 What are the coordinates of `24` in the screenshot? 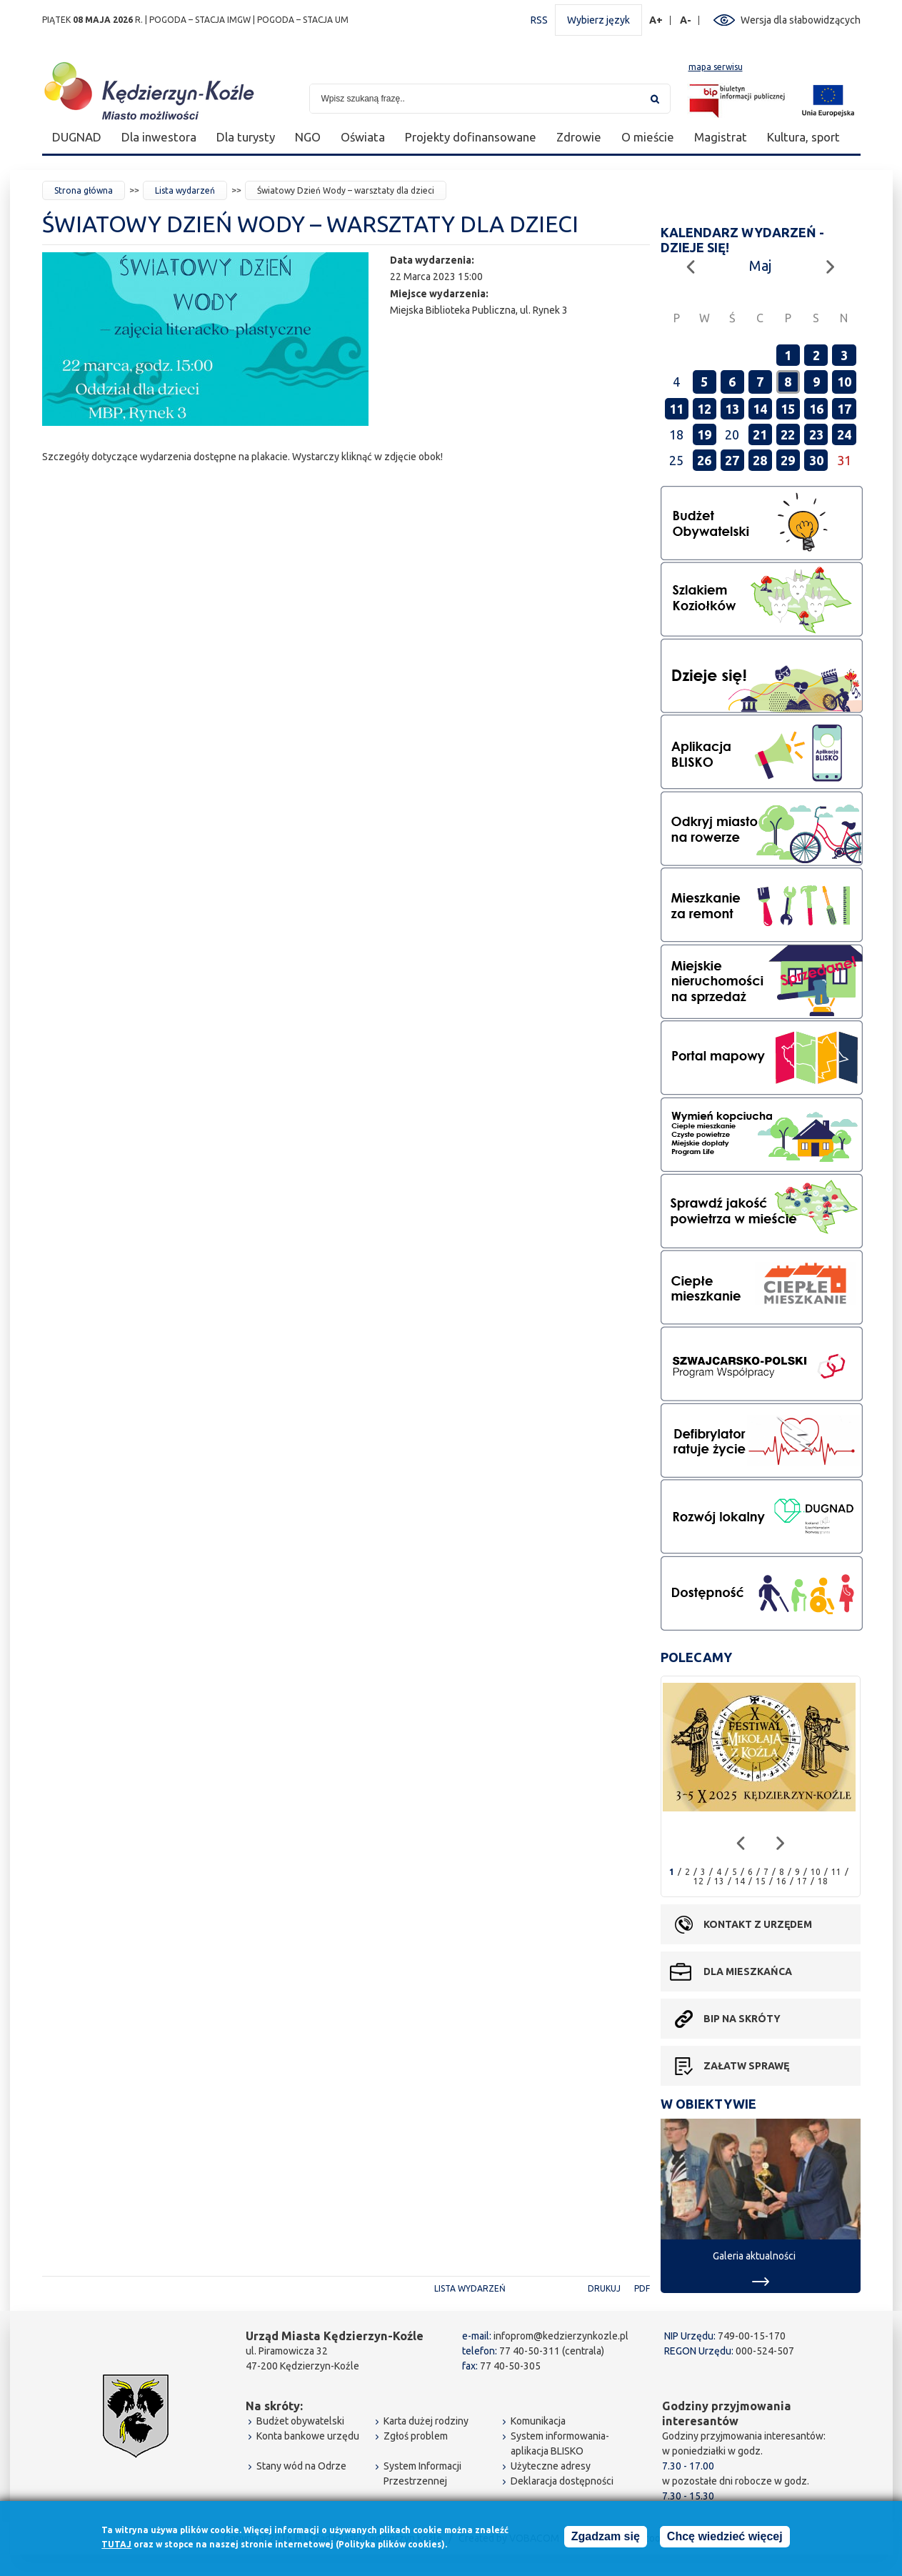 It's located at (844, 434).